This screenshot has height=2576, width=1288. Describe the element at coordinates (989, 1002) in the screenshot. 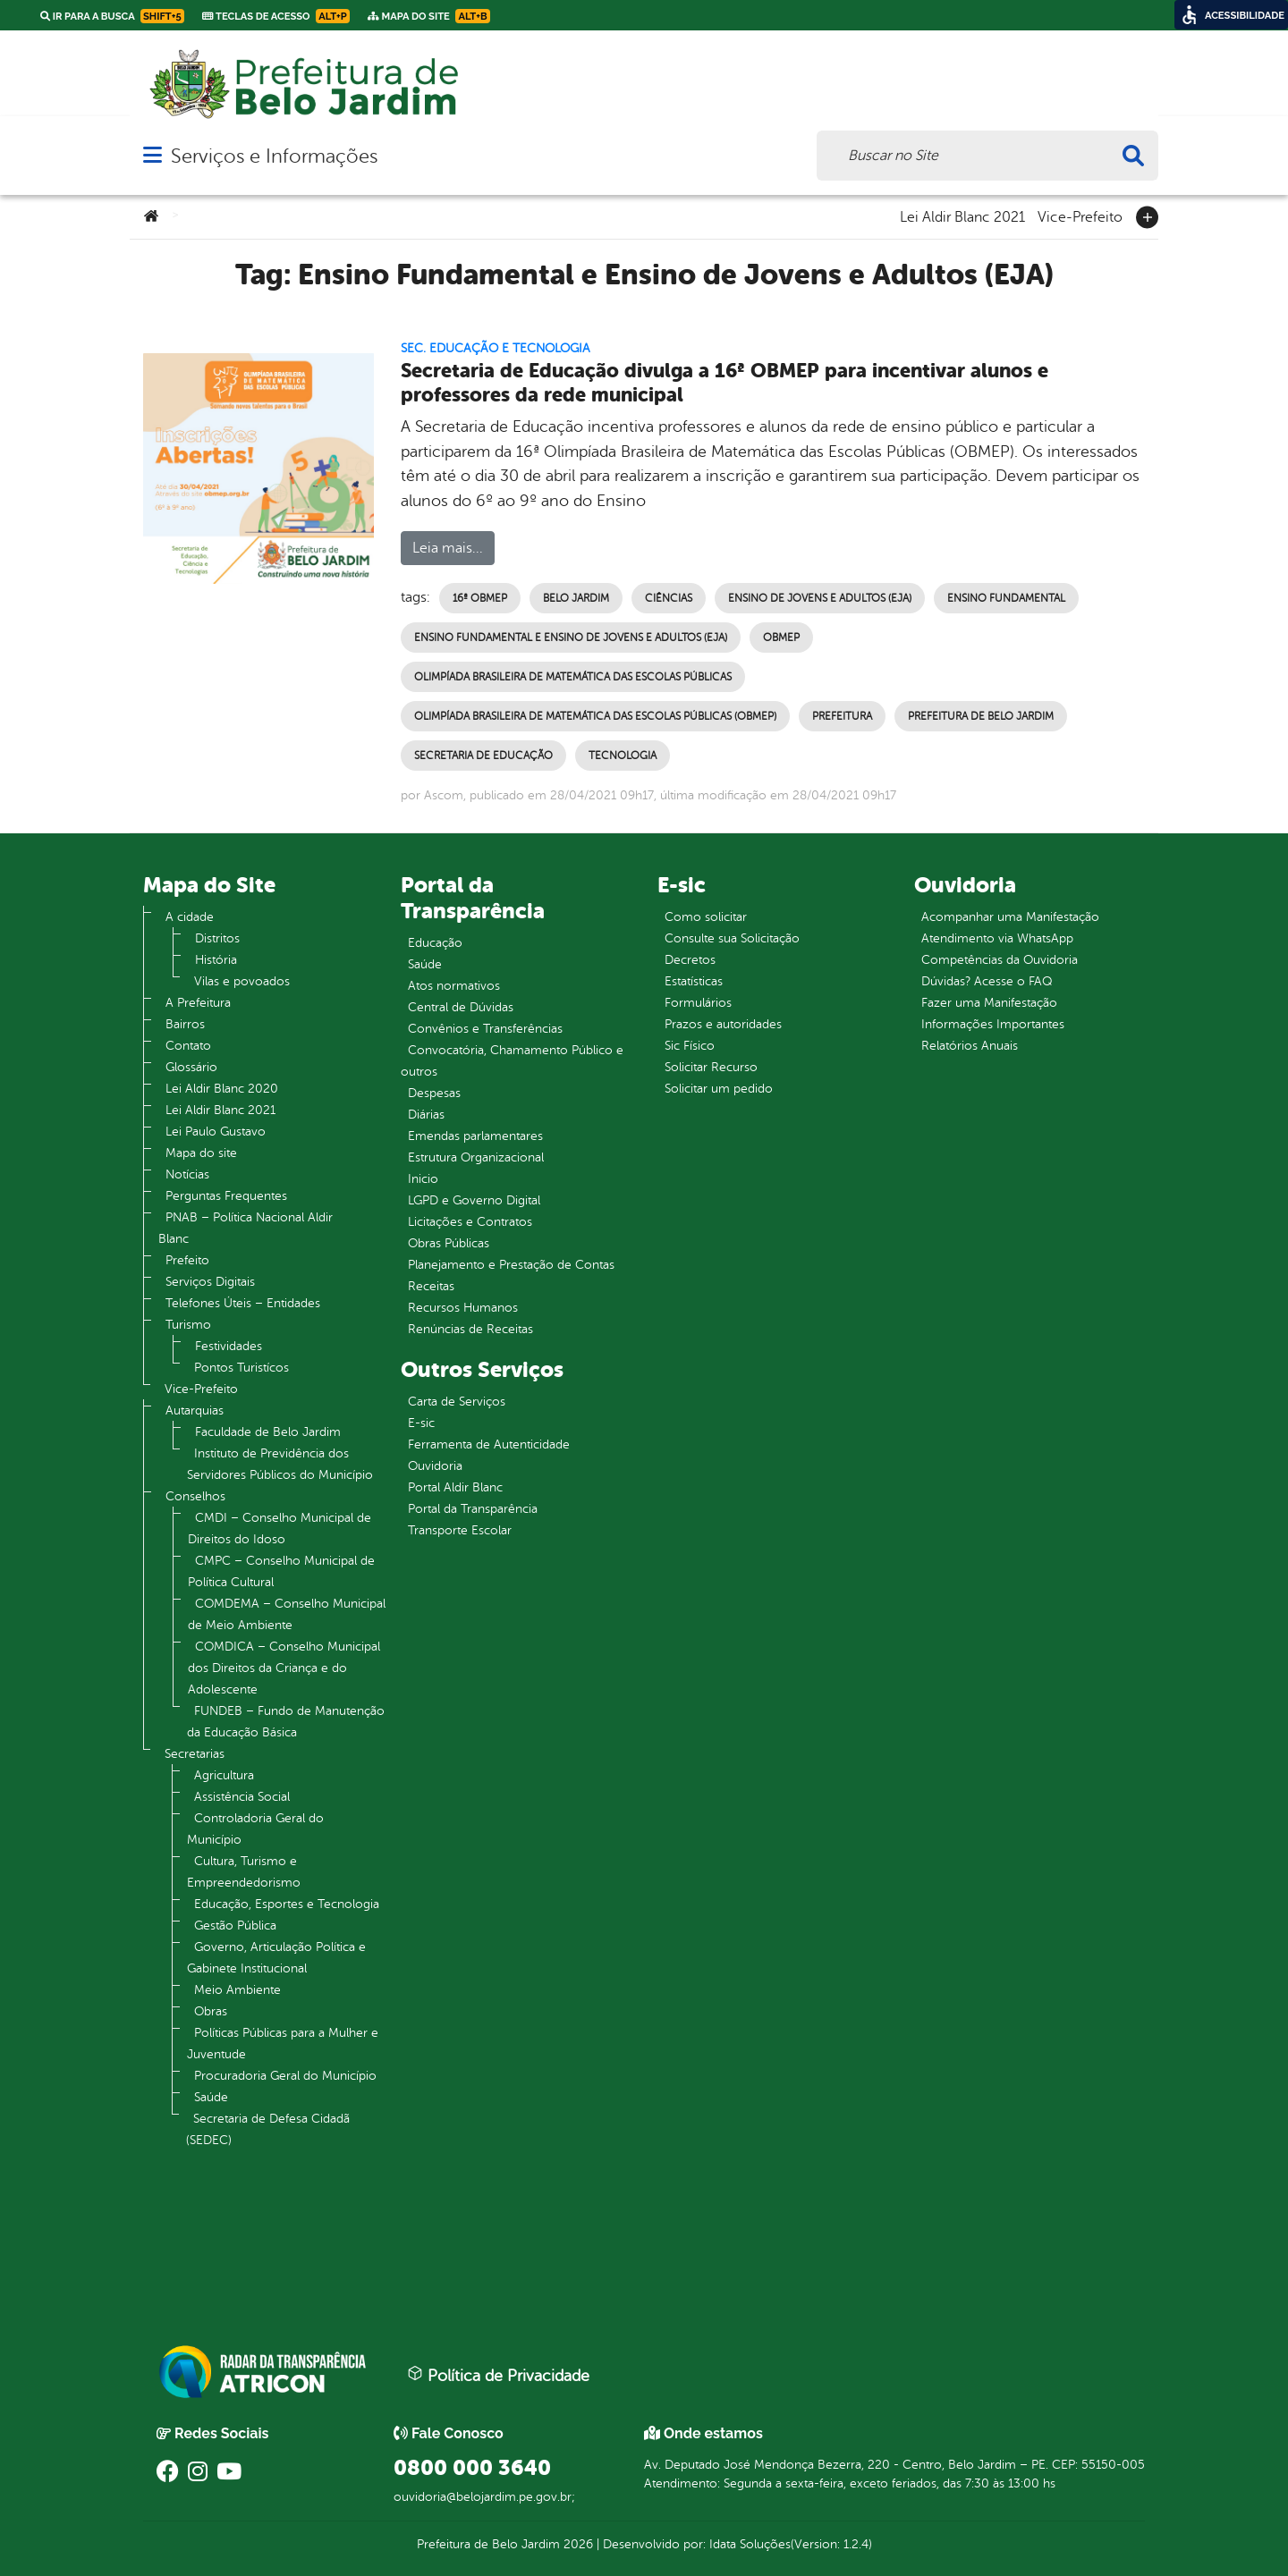

I see `Fazer uma Manifestação` at that location.